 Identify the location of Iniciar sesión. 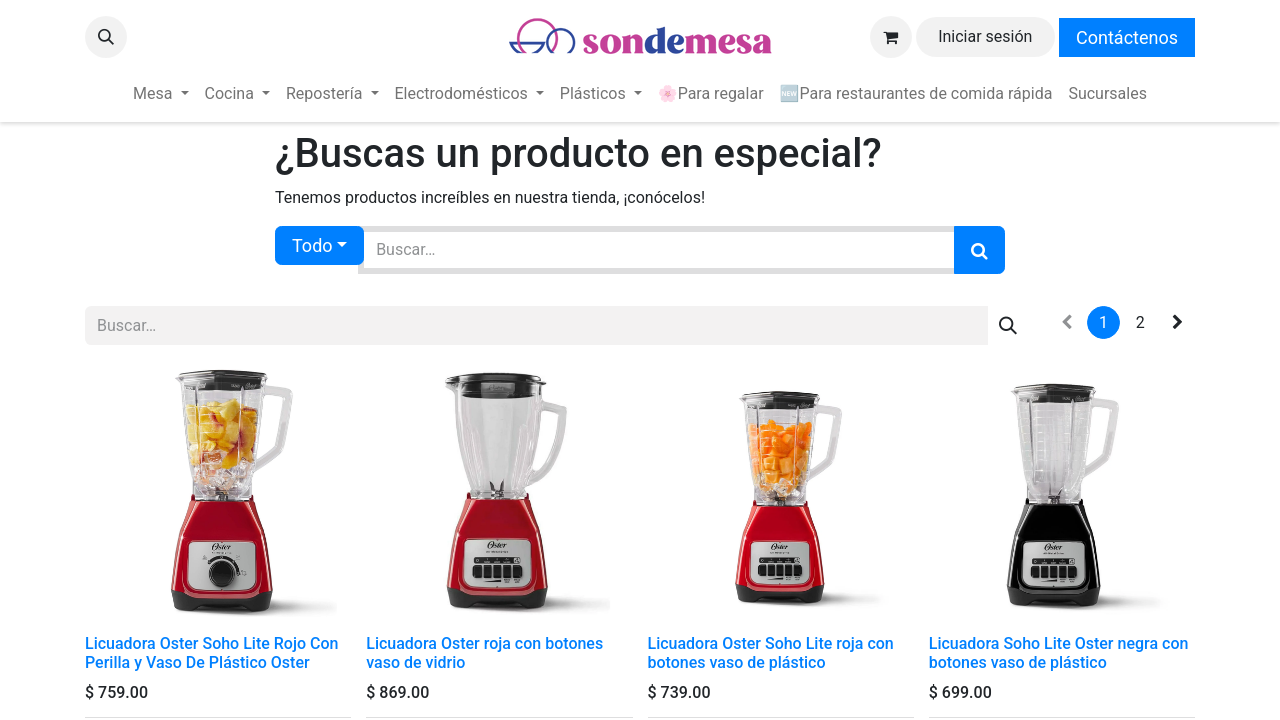
(985, 36).